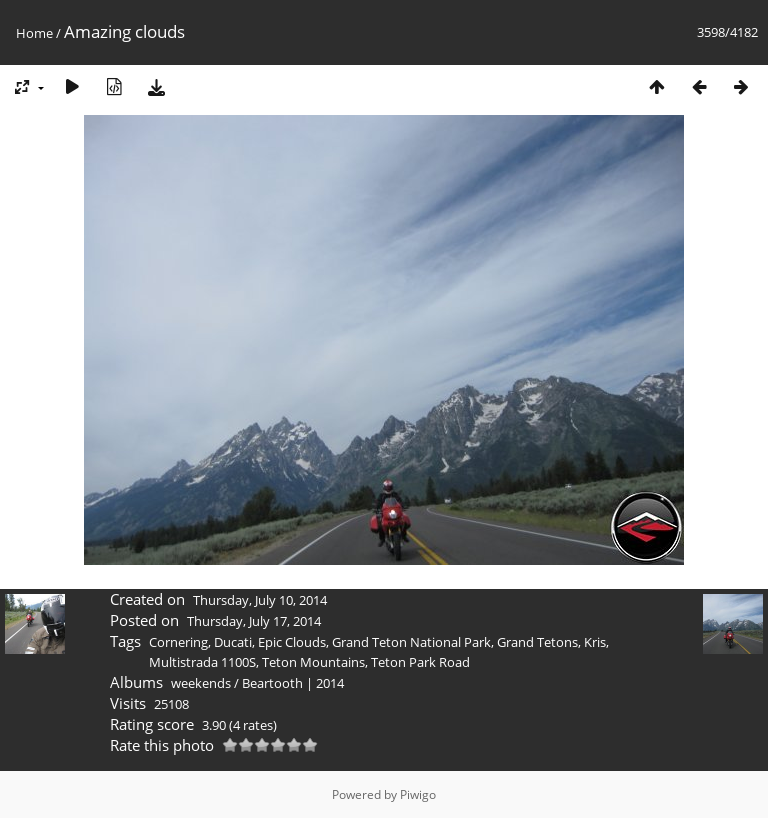 This screenshot has width=768, height=818. What do you see at coordinates (34, 33) in the screenshot?
I see `Home` at bounding box center [34, 33].